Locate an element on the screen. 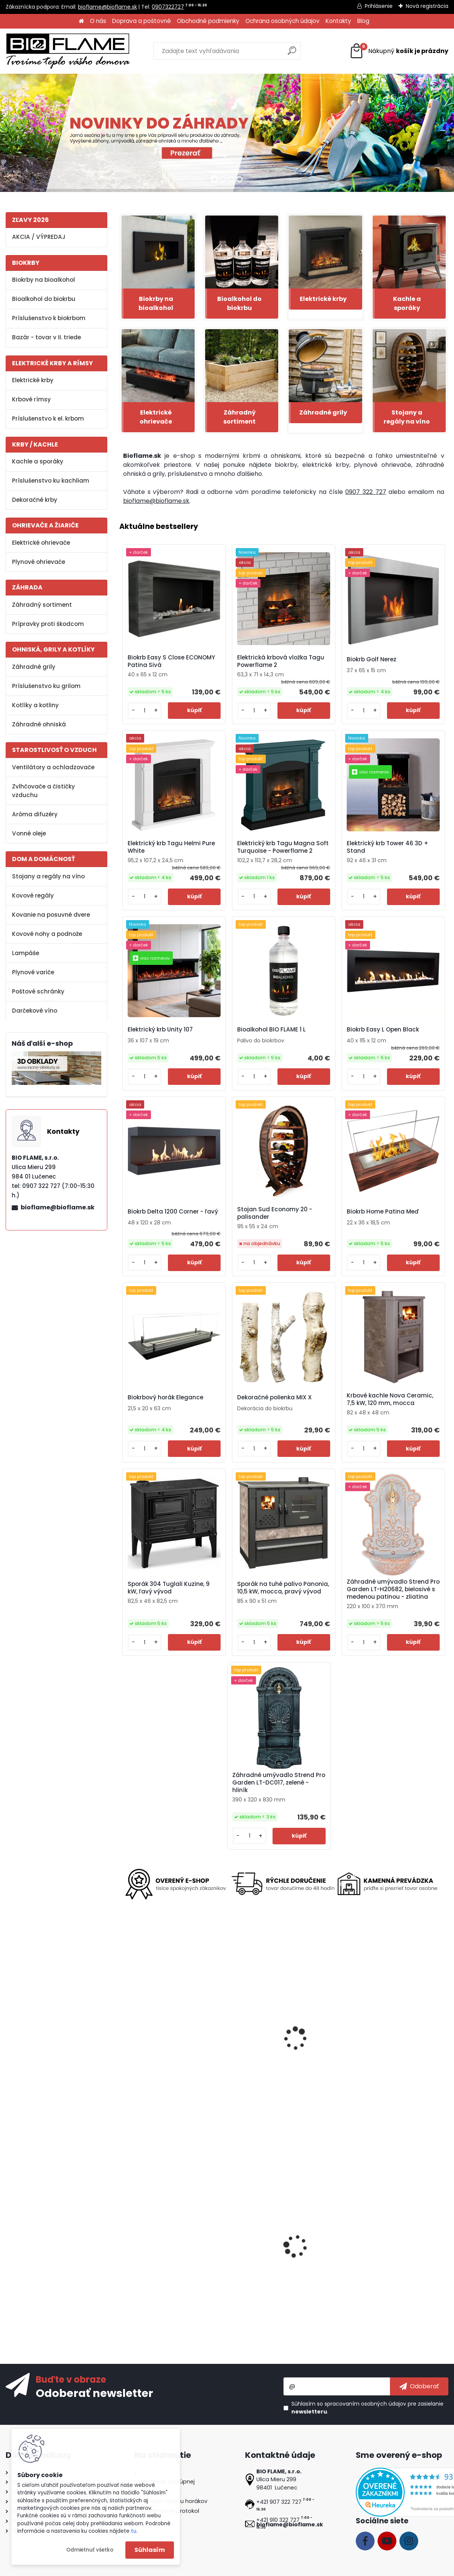  Prípravky proti škodcom is located at coordinates (48, 624).